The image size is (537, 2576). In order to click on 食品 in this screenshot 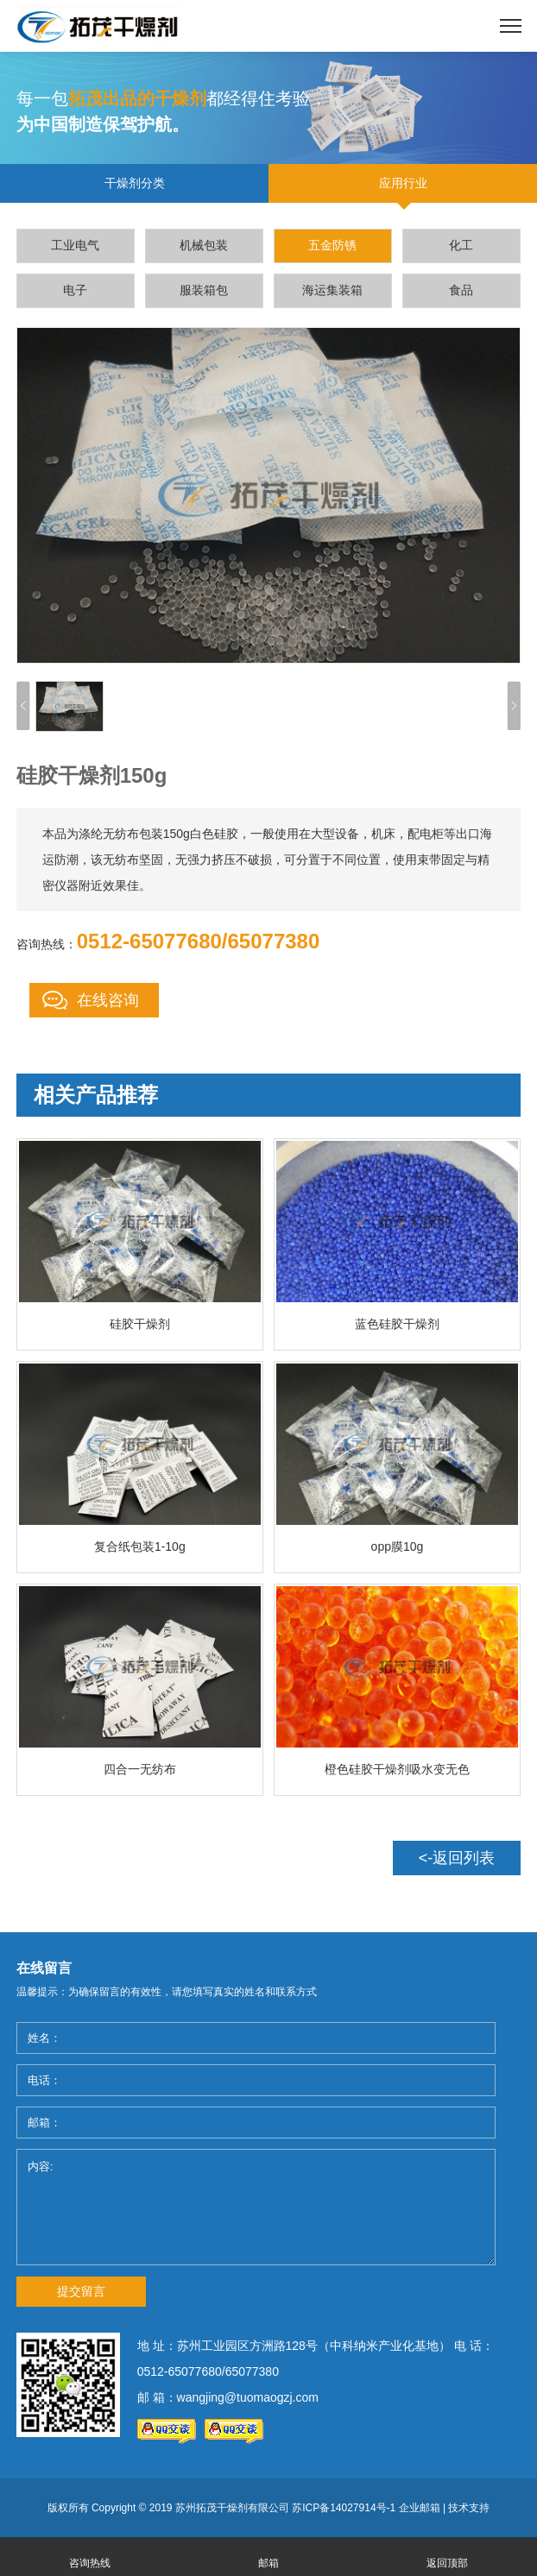, I will do `click(461, 290)`.